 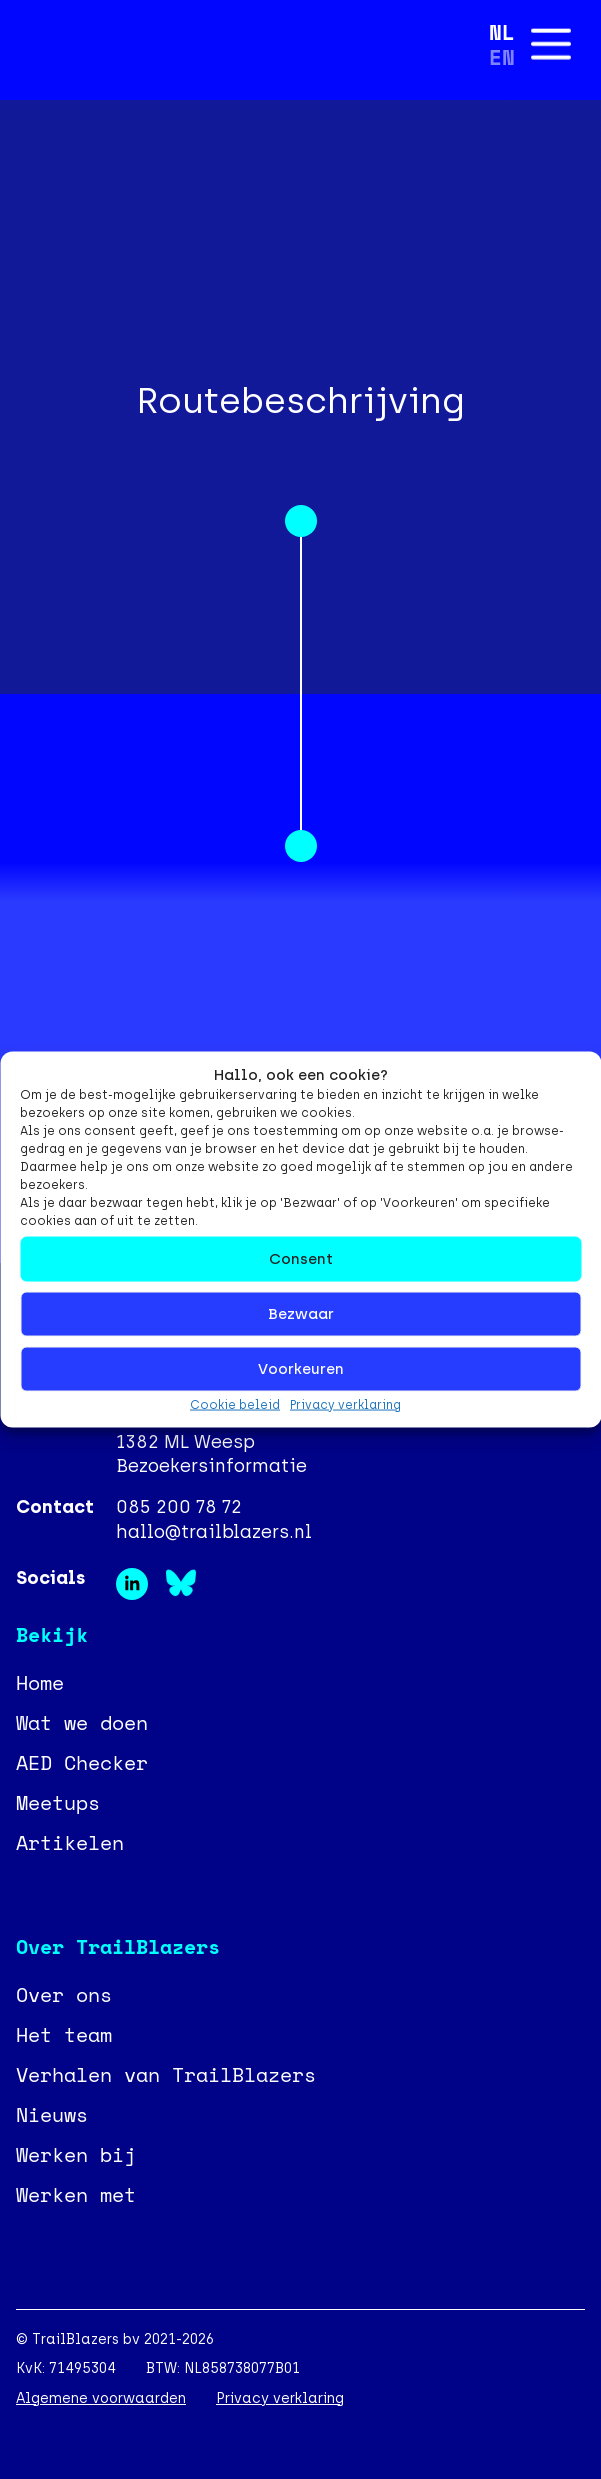 What do you see at coordinates (101, 2398) in the screenshot?
I see `Algemene voorwaarden` at bounding box center [101, 2398].